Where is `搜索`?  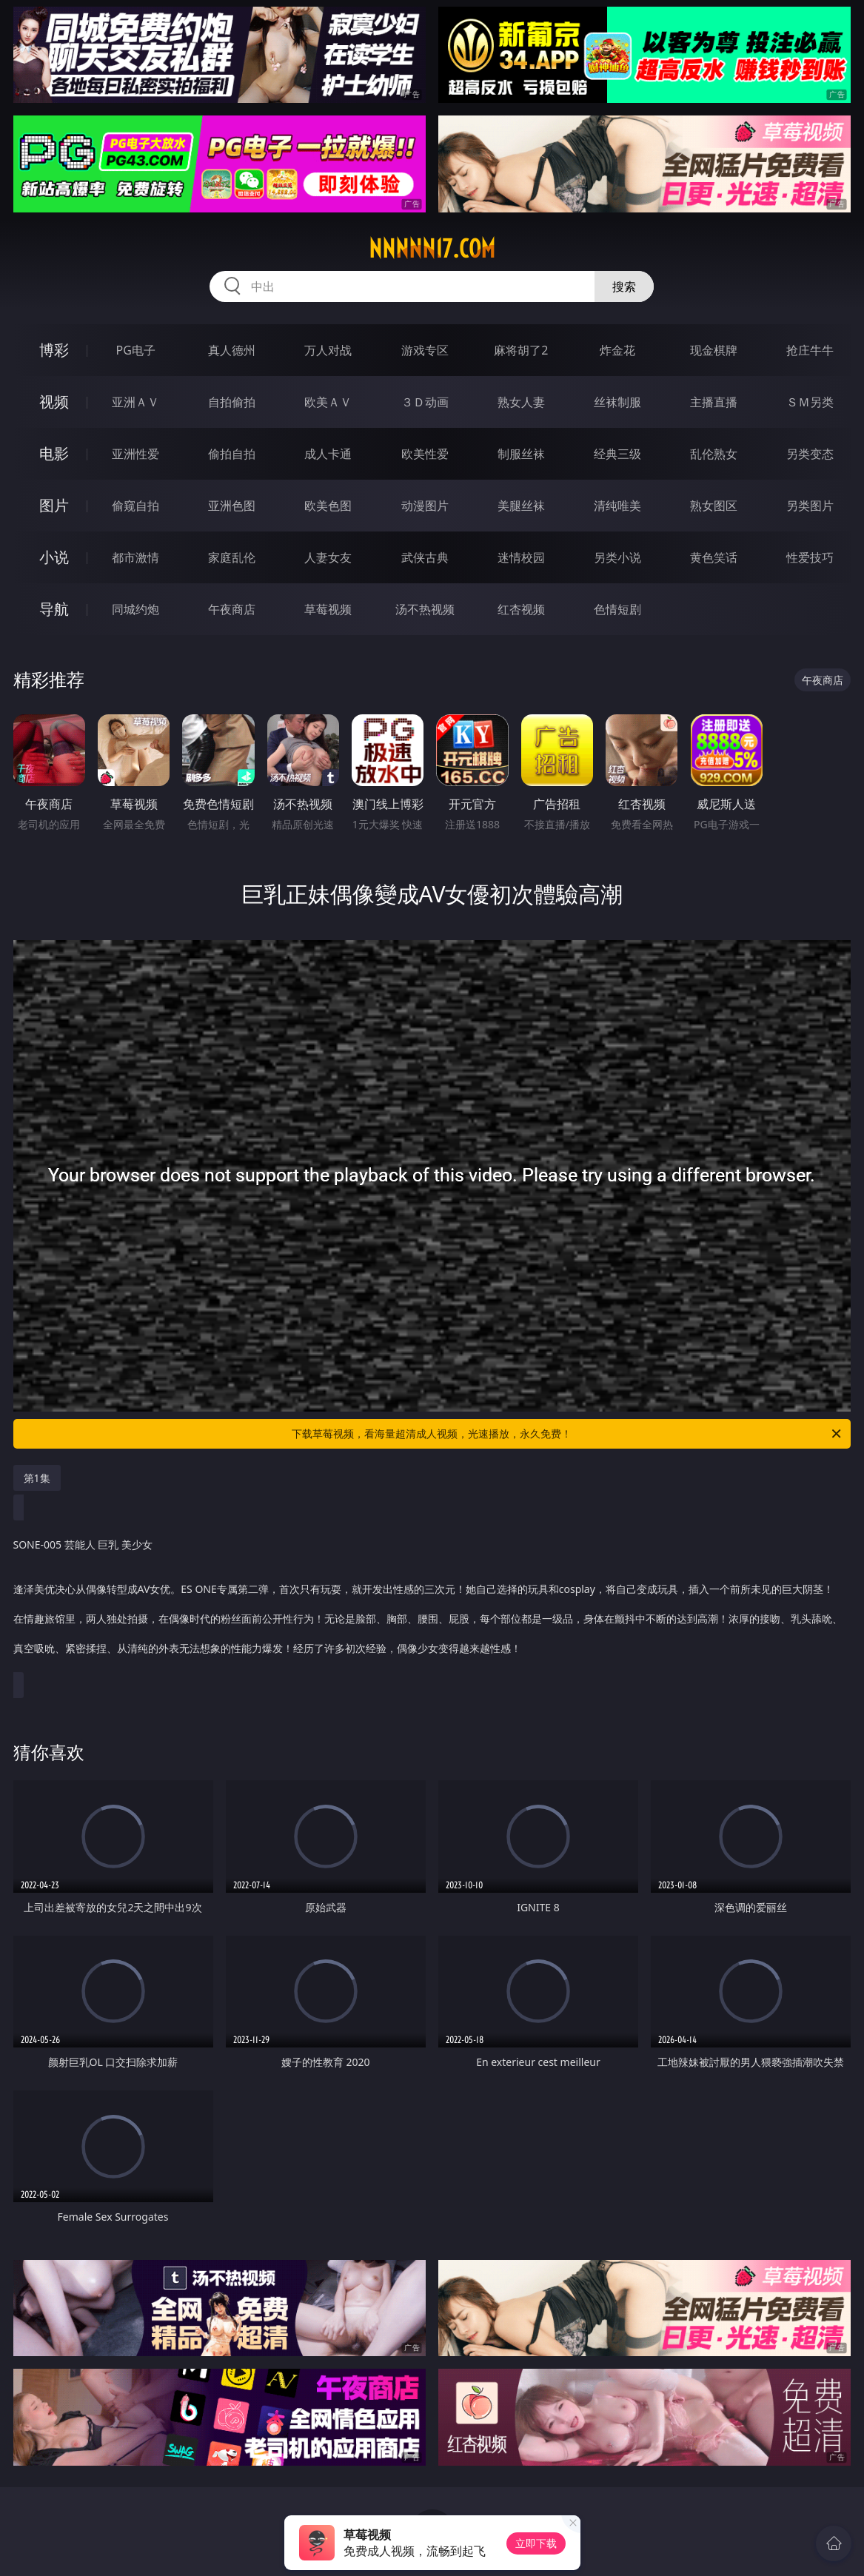
搜索 is located at coordinates (624, 286).